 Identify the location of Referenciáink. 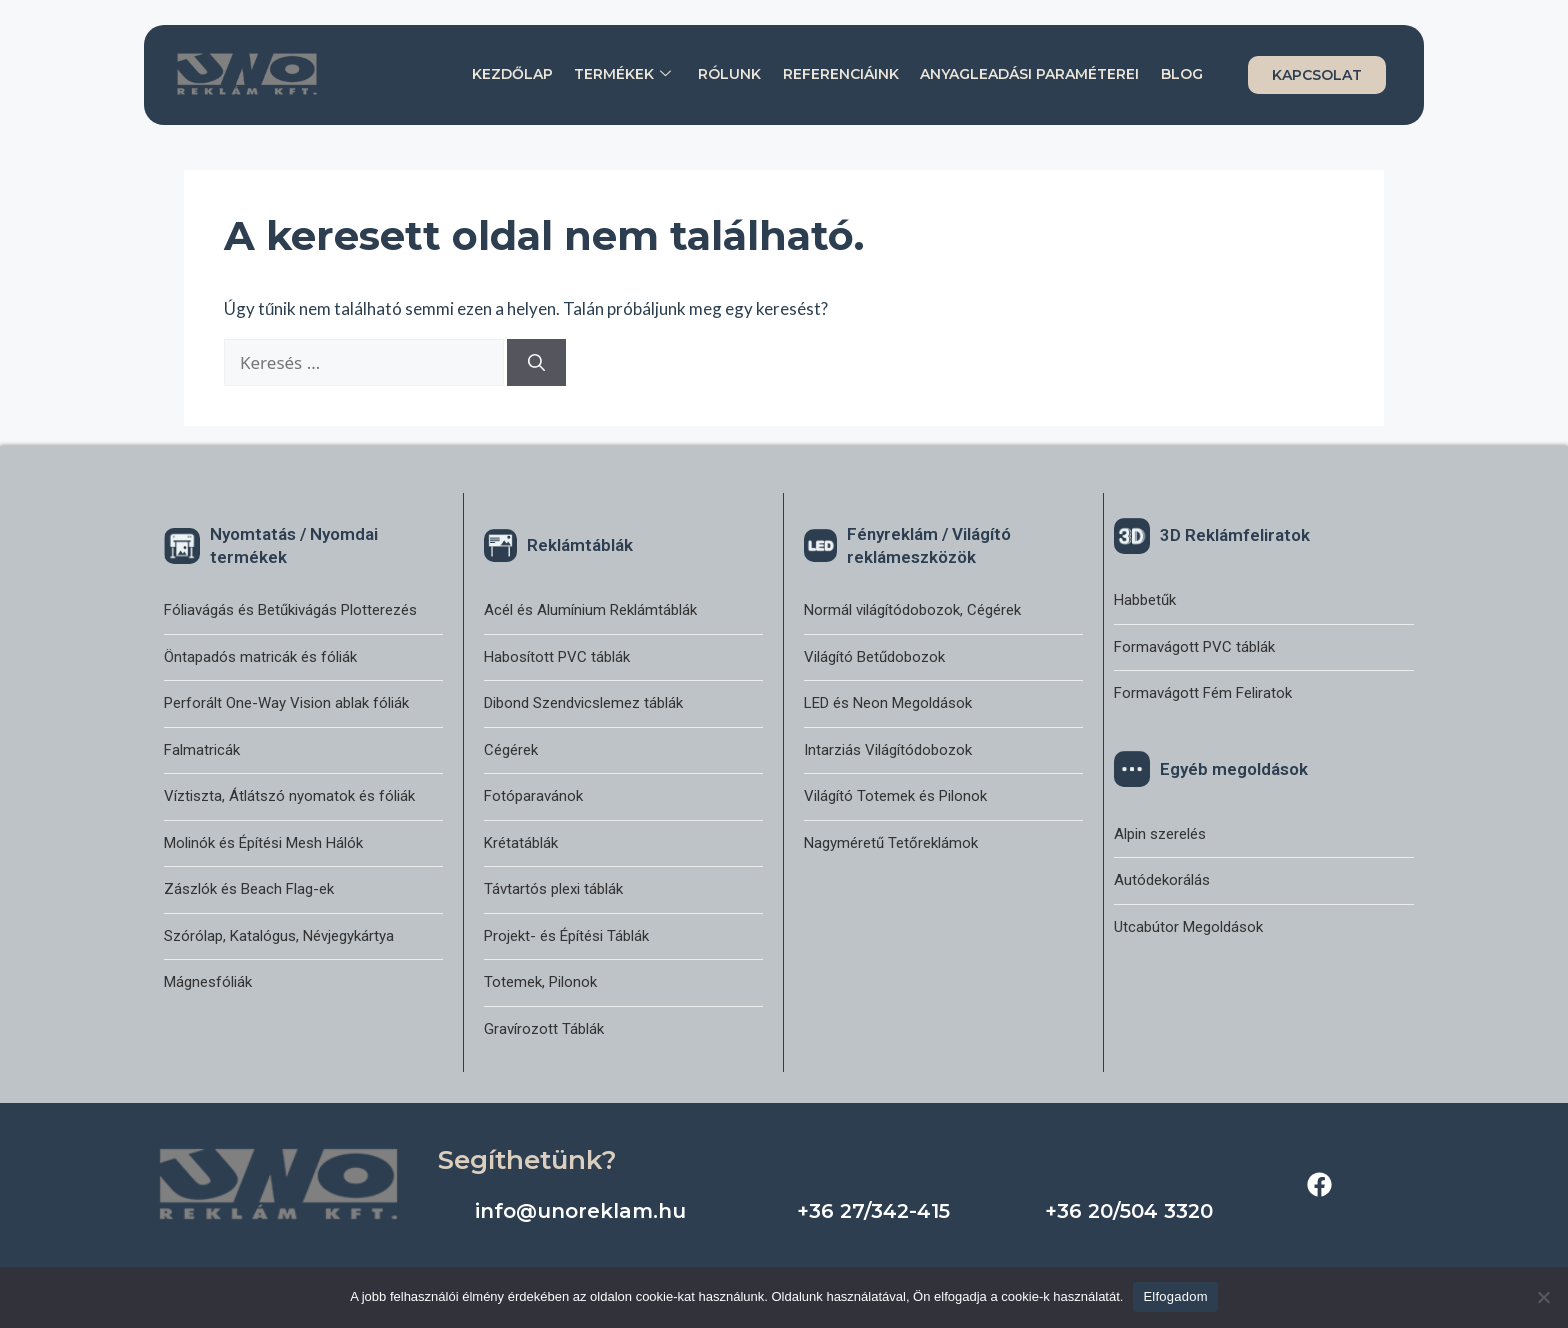
(842, 74).